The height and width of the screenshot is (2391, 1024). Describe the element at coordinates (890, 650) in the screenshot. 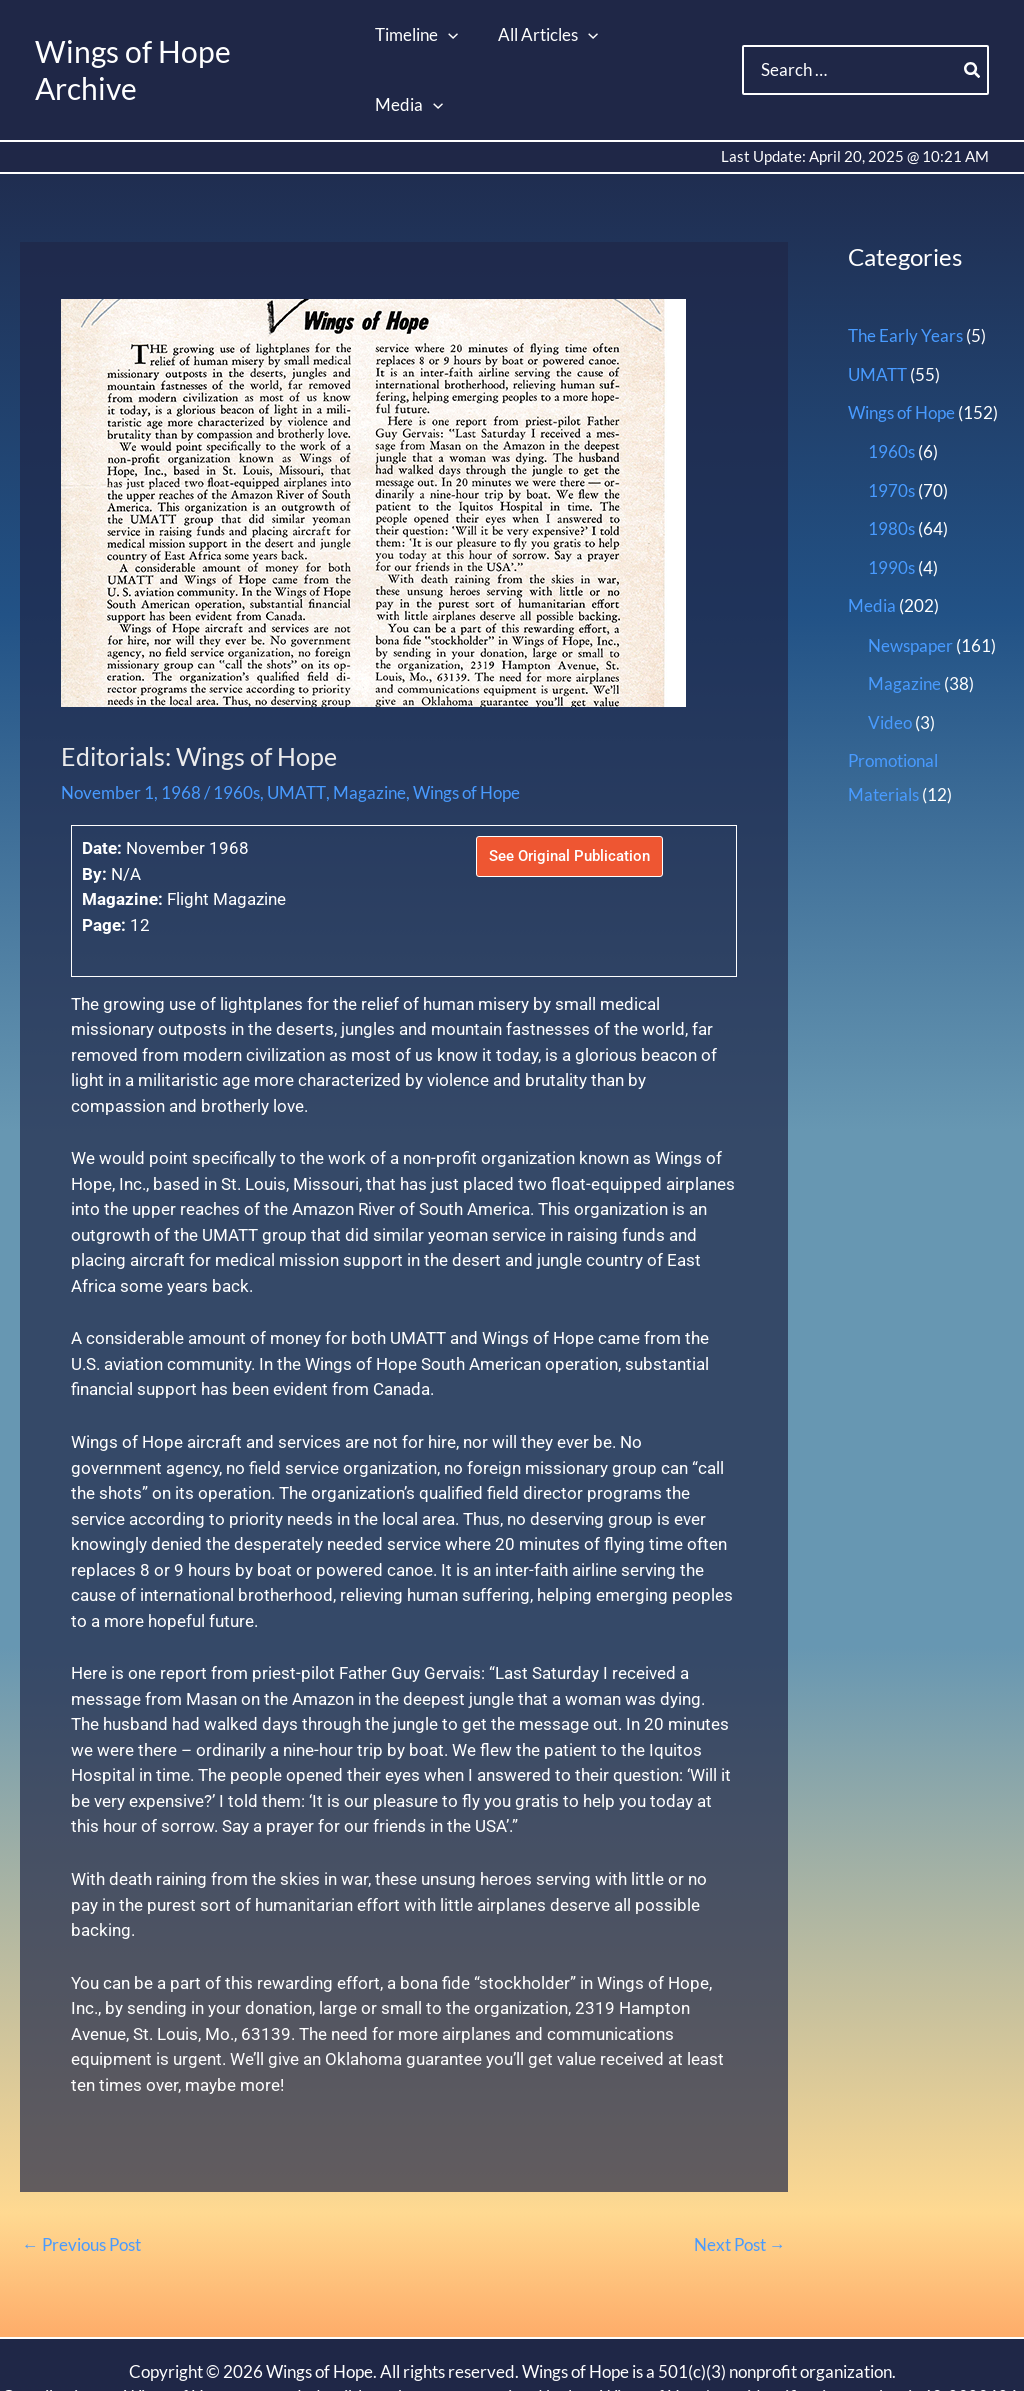

I see `Video` at that location.